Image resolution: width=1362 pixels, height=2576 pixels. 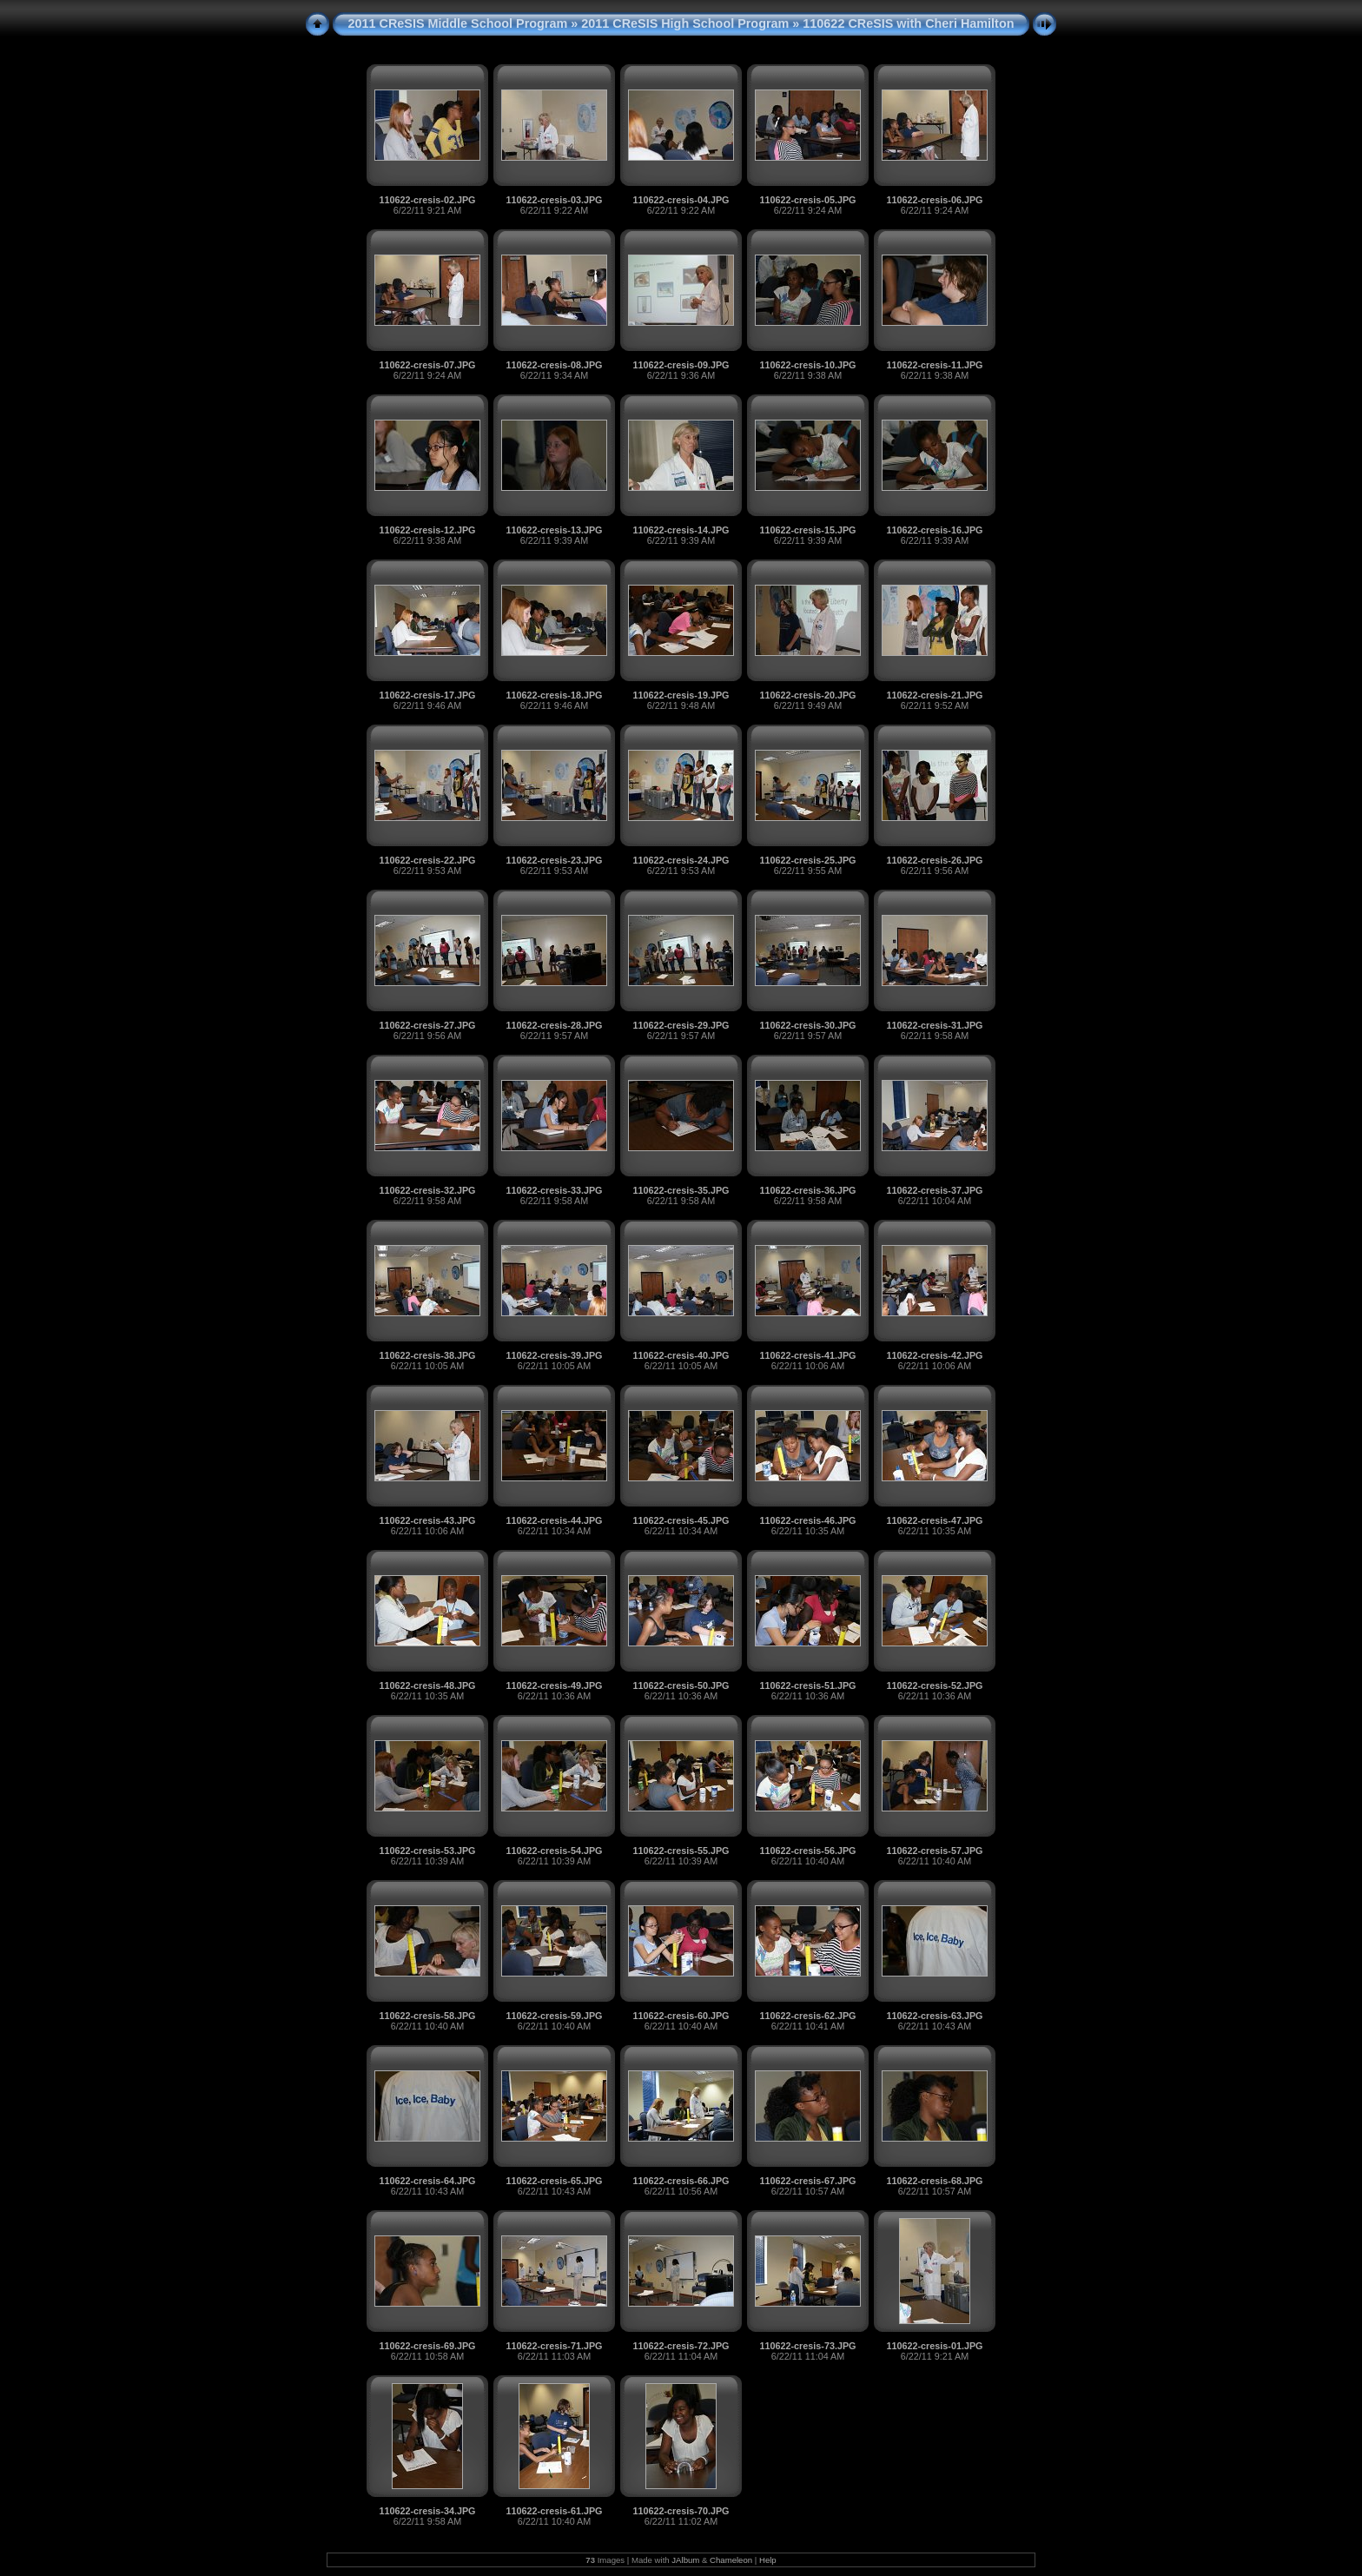 What do you see at coordinates (427, 2015) in the screenshot?
I see `110622-cresis-58.JPG` at bounding box center [427, 2015].